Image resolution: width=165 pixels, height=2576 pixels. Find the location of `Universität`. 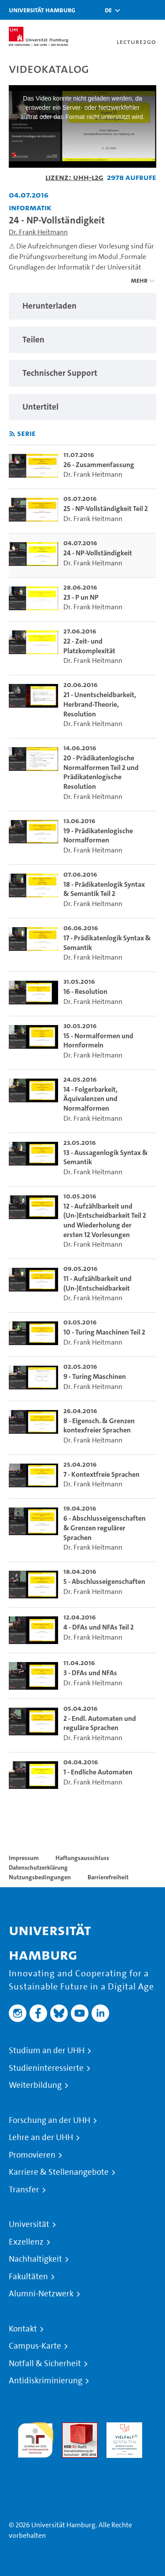

Universität is located at coordinates (29, 2224).